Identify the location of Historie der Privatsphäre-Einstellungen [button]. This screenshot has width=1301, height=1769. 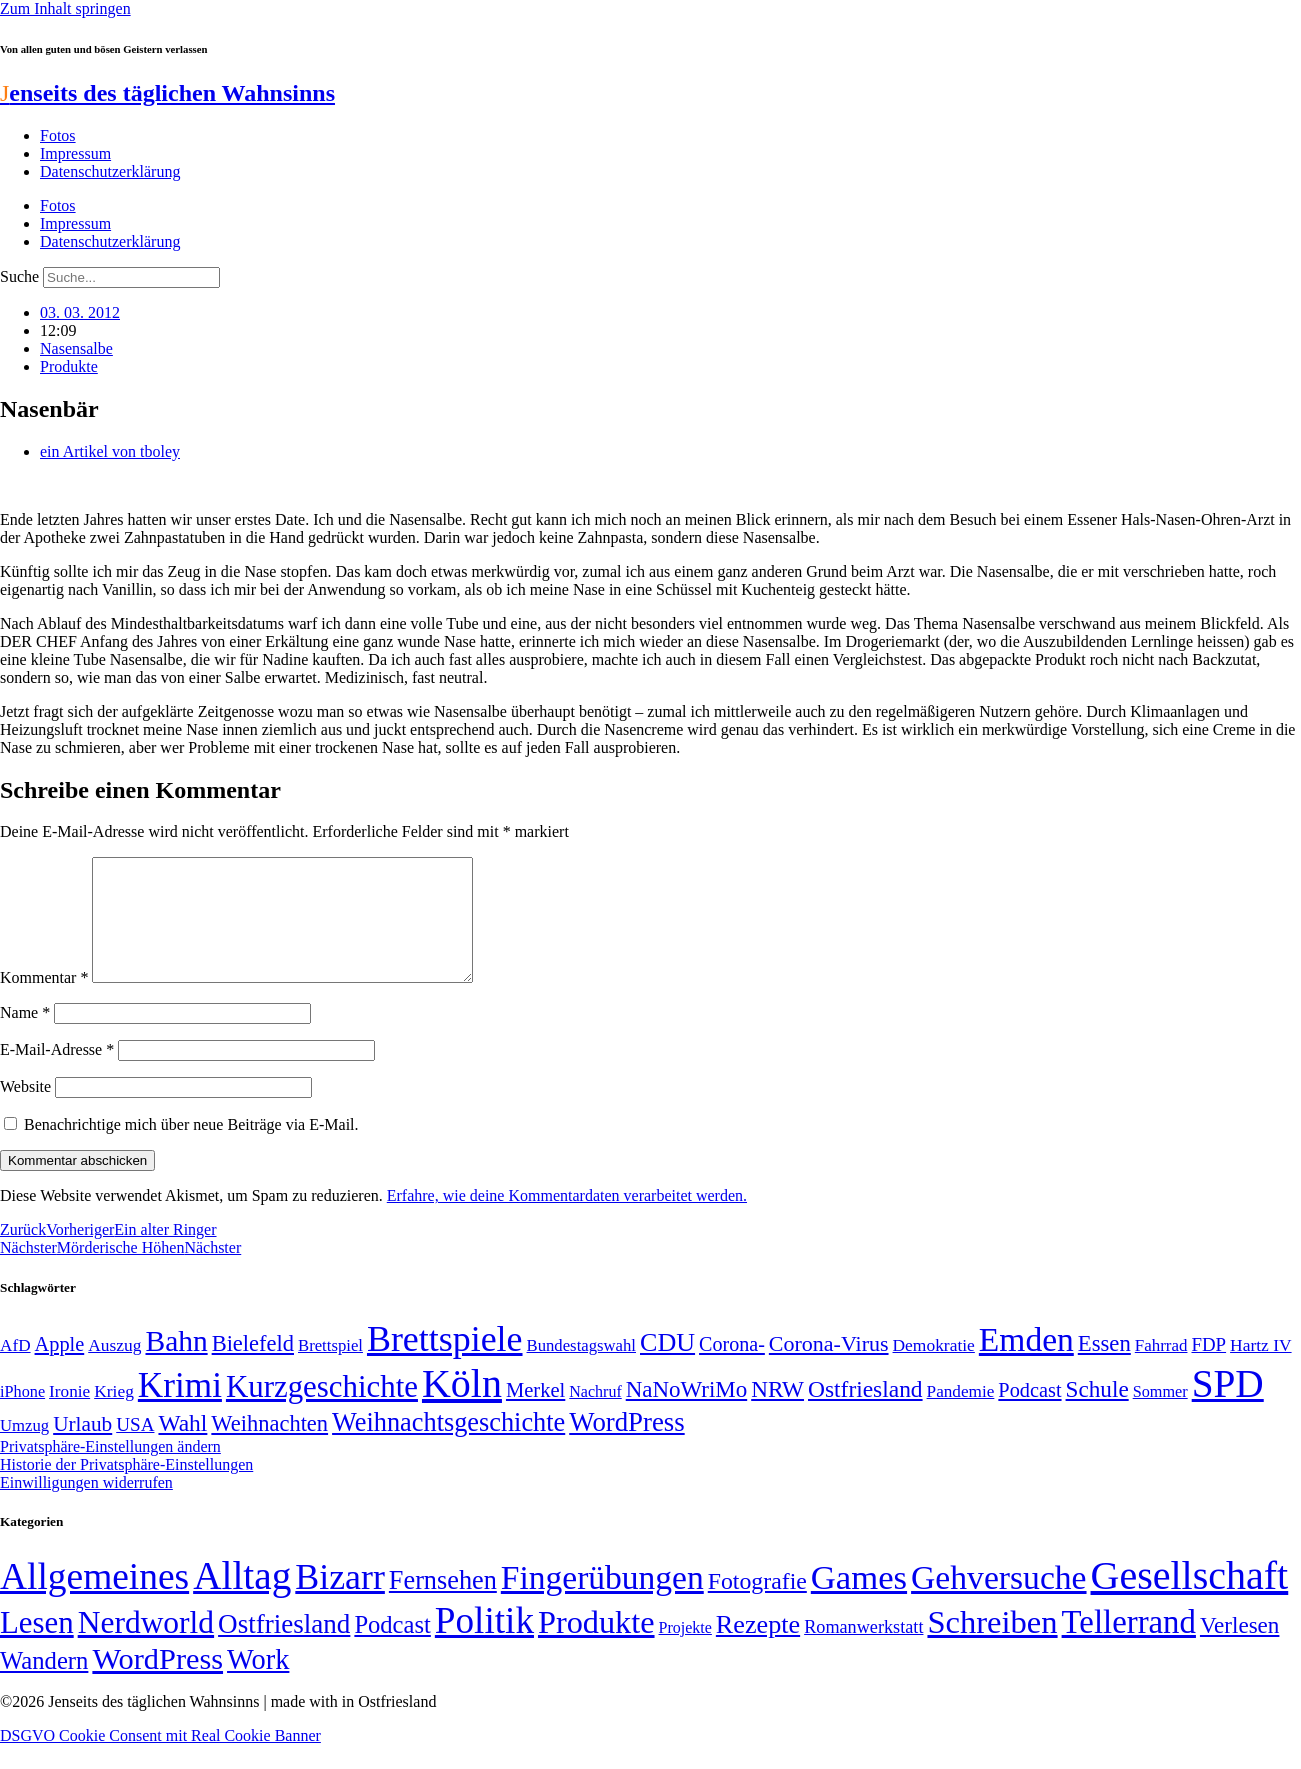
(126, 1488).